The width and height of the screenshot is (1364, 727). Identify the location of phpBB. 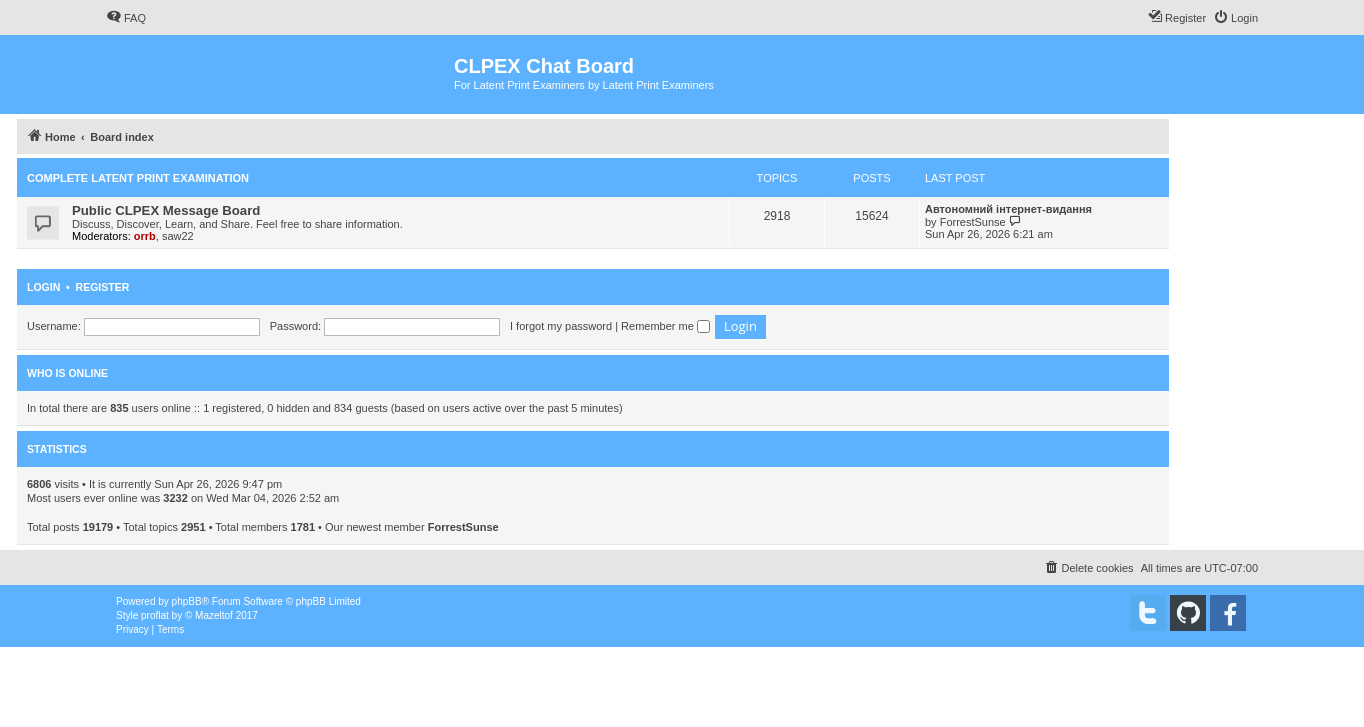
(187, 601).